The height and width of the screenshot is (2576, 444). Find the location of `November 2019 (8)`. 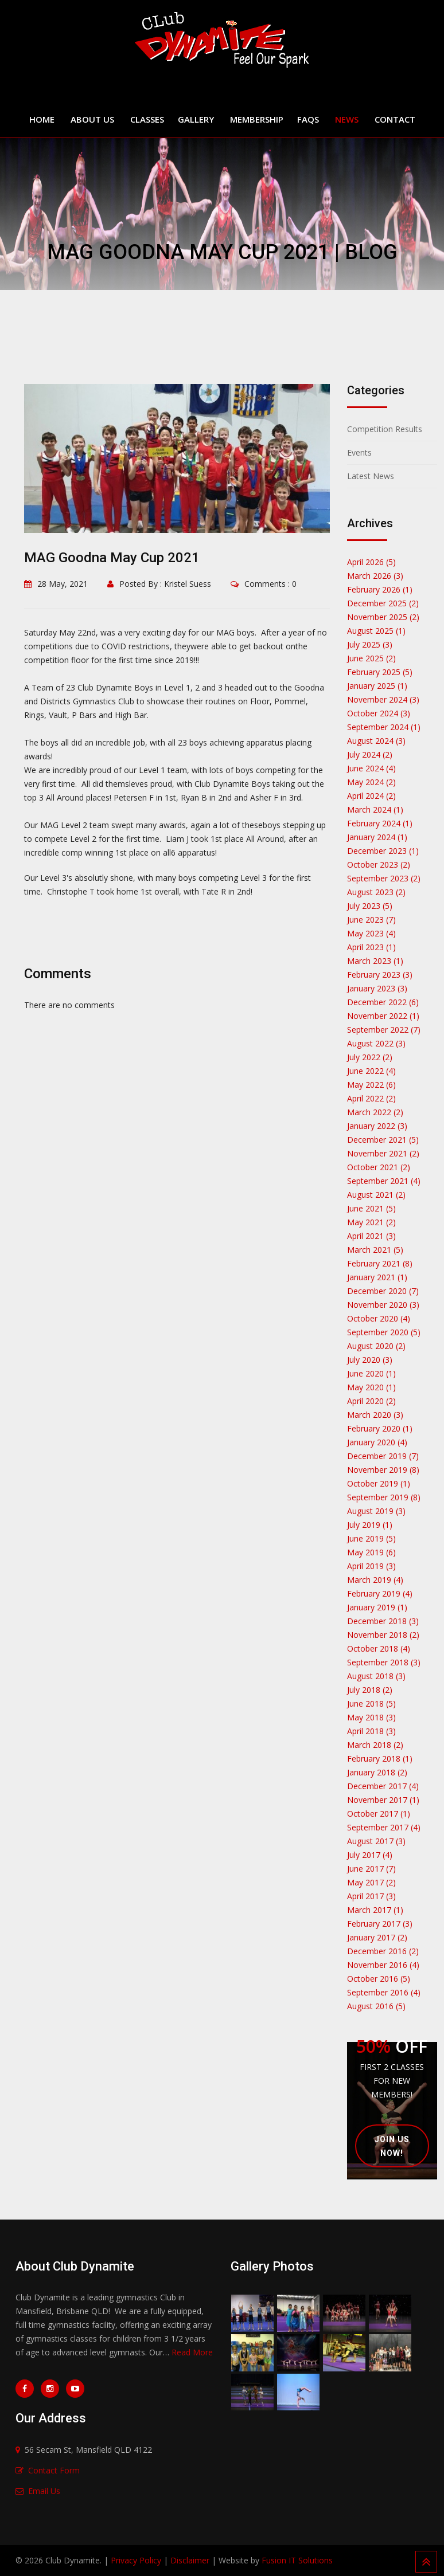

November 2019 (8) is located at coordinates (383, 1469).